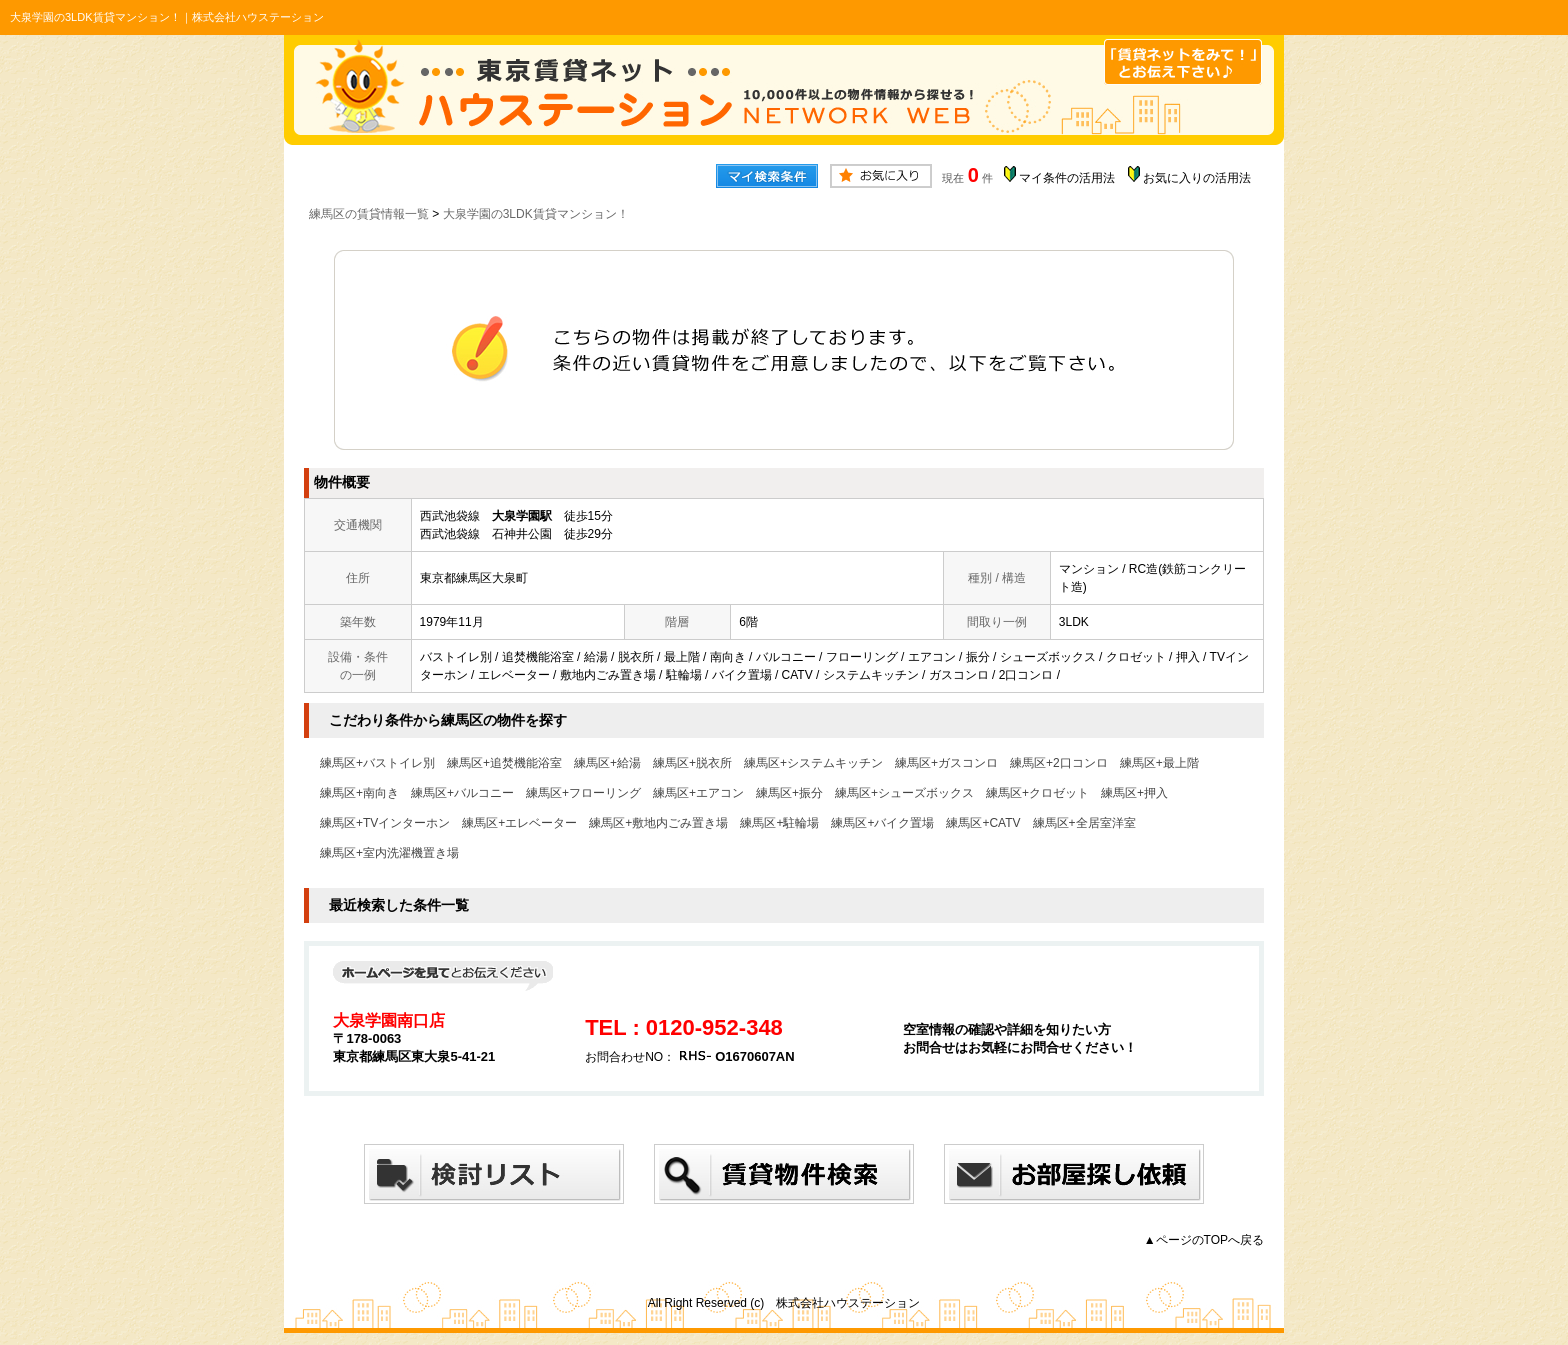 The width and height of the screenshot is (1568, 1345). I want to click on 練馬区+押入, so click(1134, 793).